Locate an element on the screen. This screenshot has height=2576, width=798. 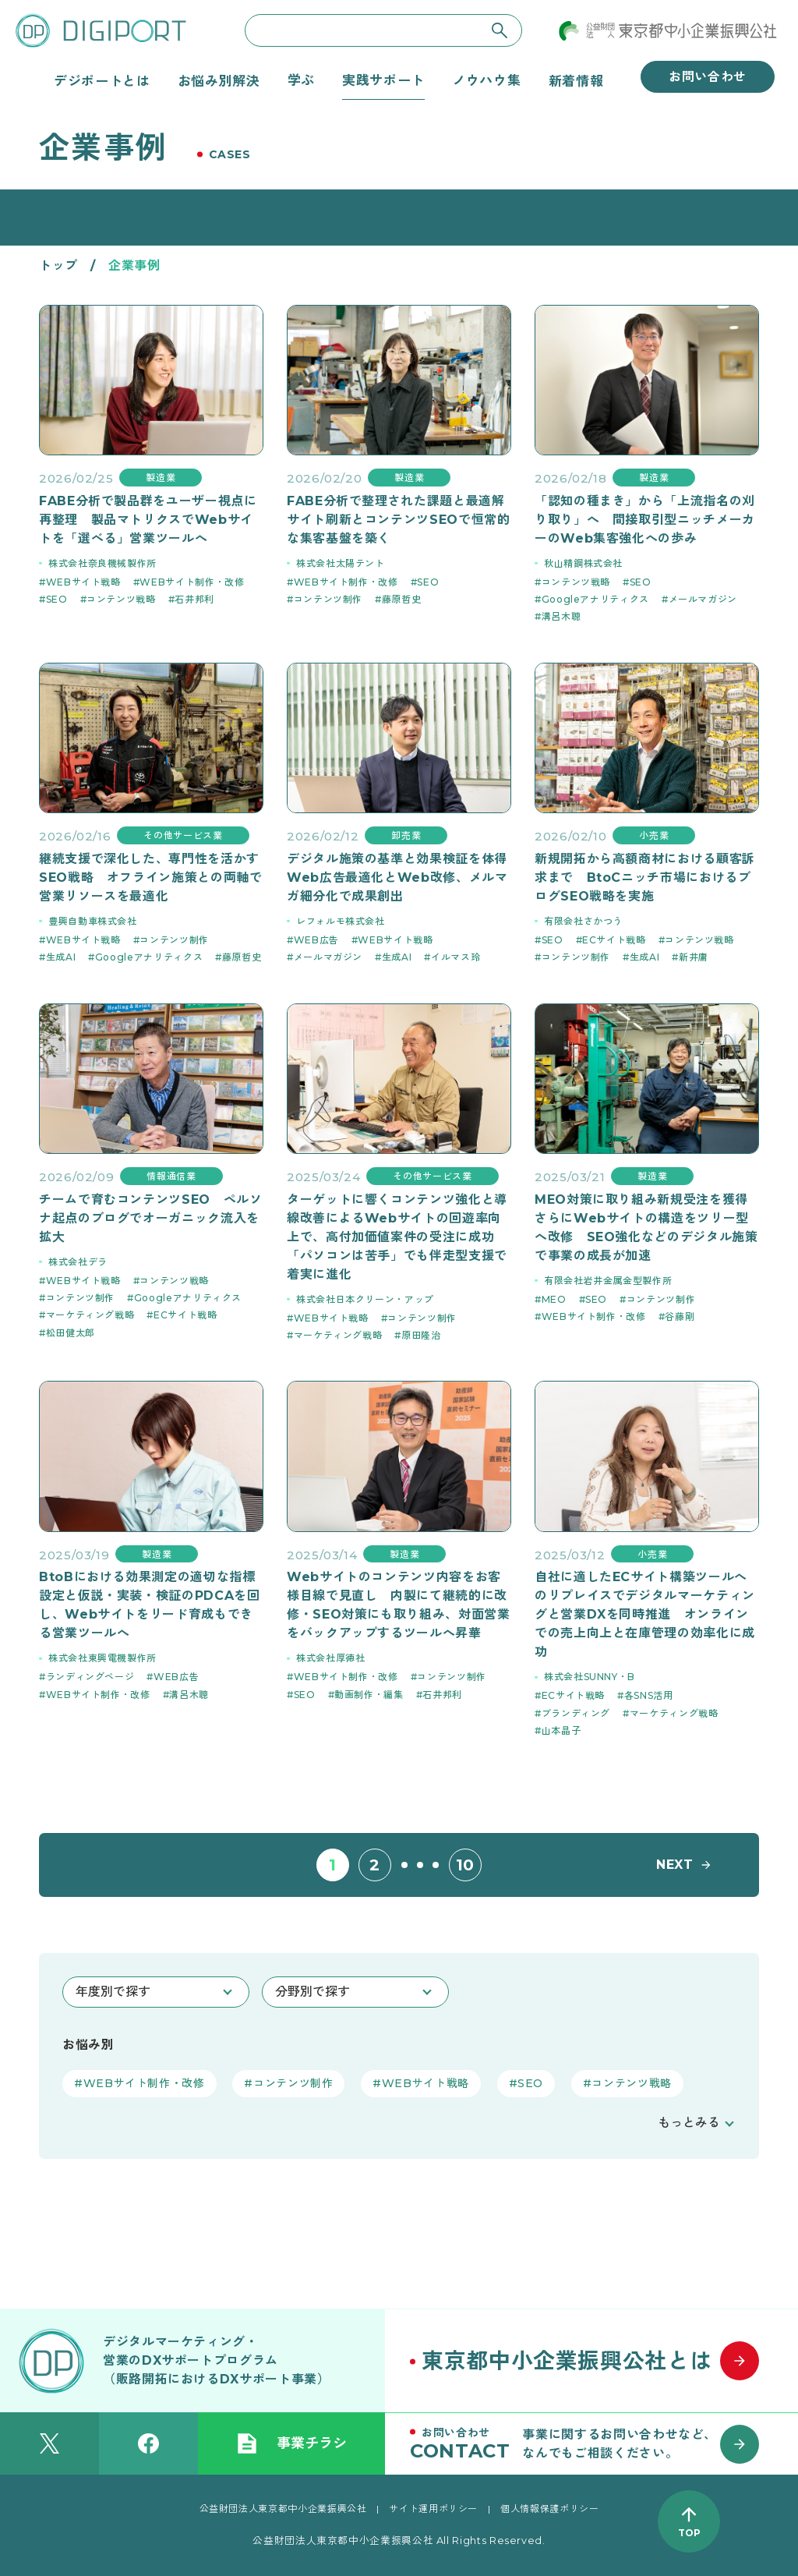
ECサイト戦略 is located at coordinates (613, 940).